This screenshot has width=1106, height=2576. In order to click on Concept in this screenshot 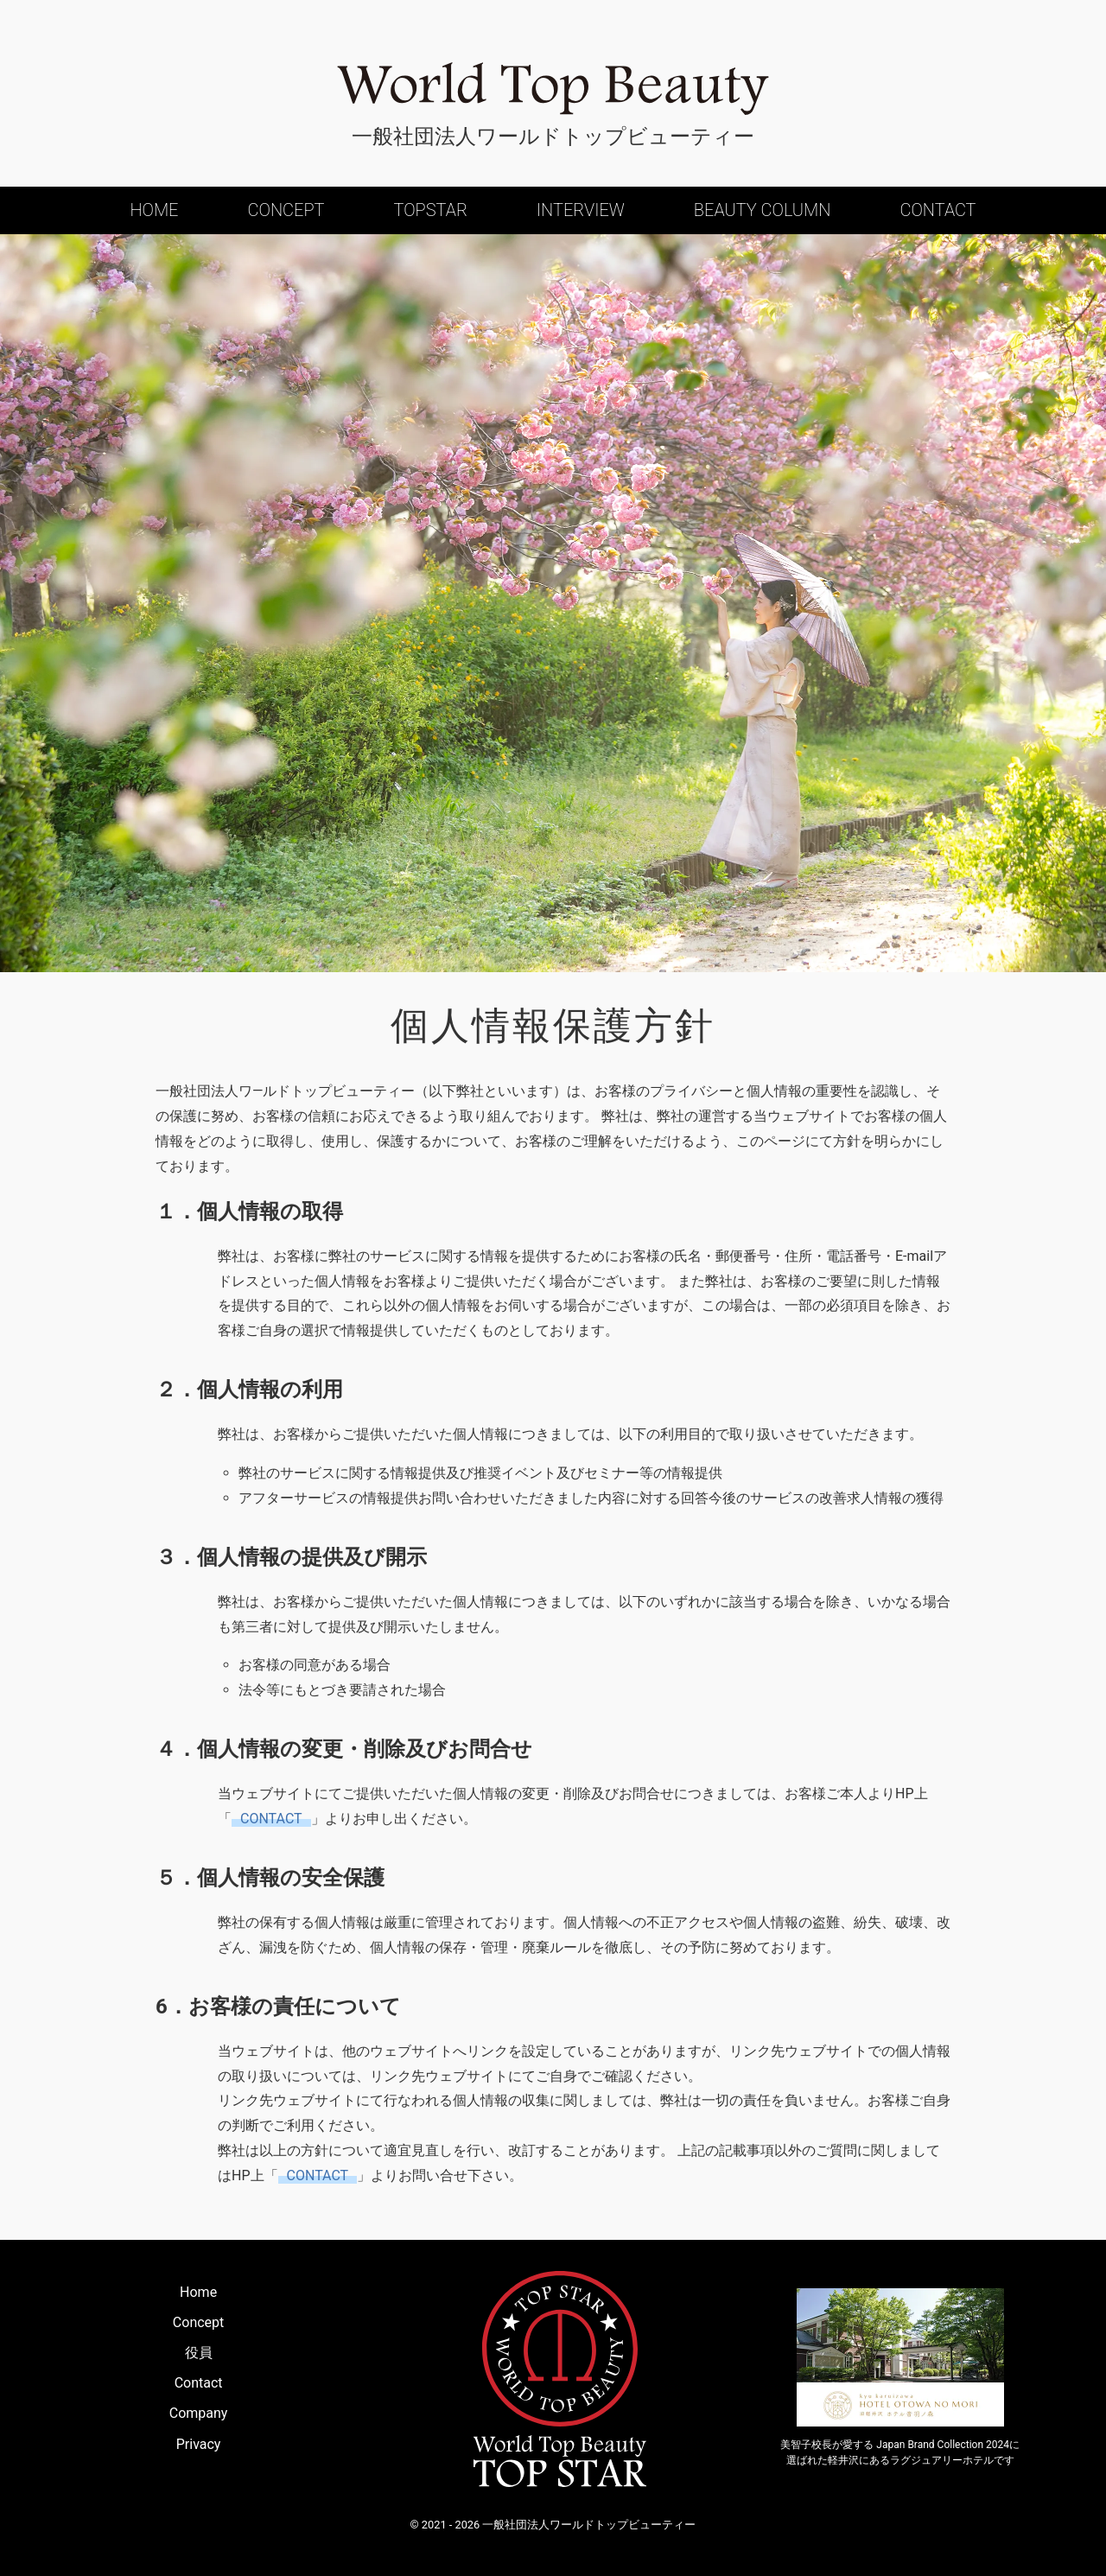, I will do `click(286, 210)`.